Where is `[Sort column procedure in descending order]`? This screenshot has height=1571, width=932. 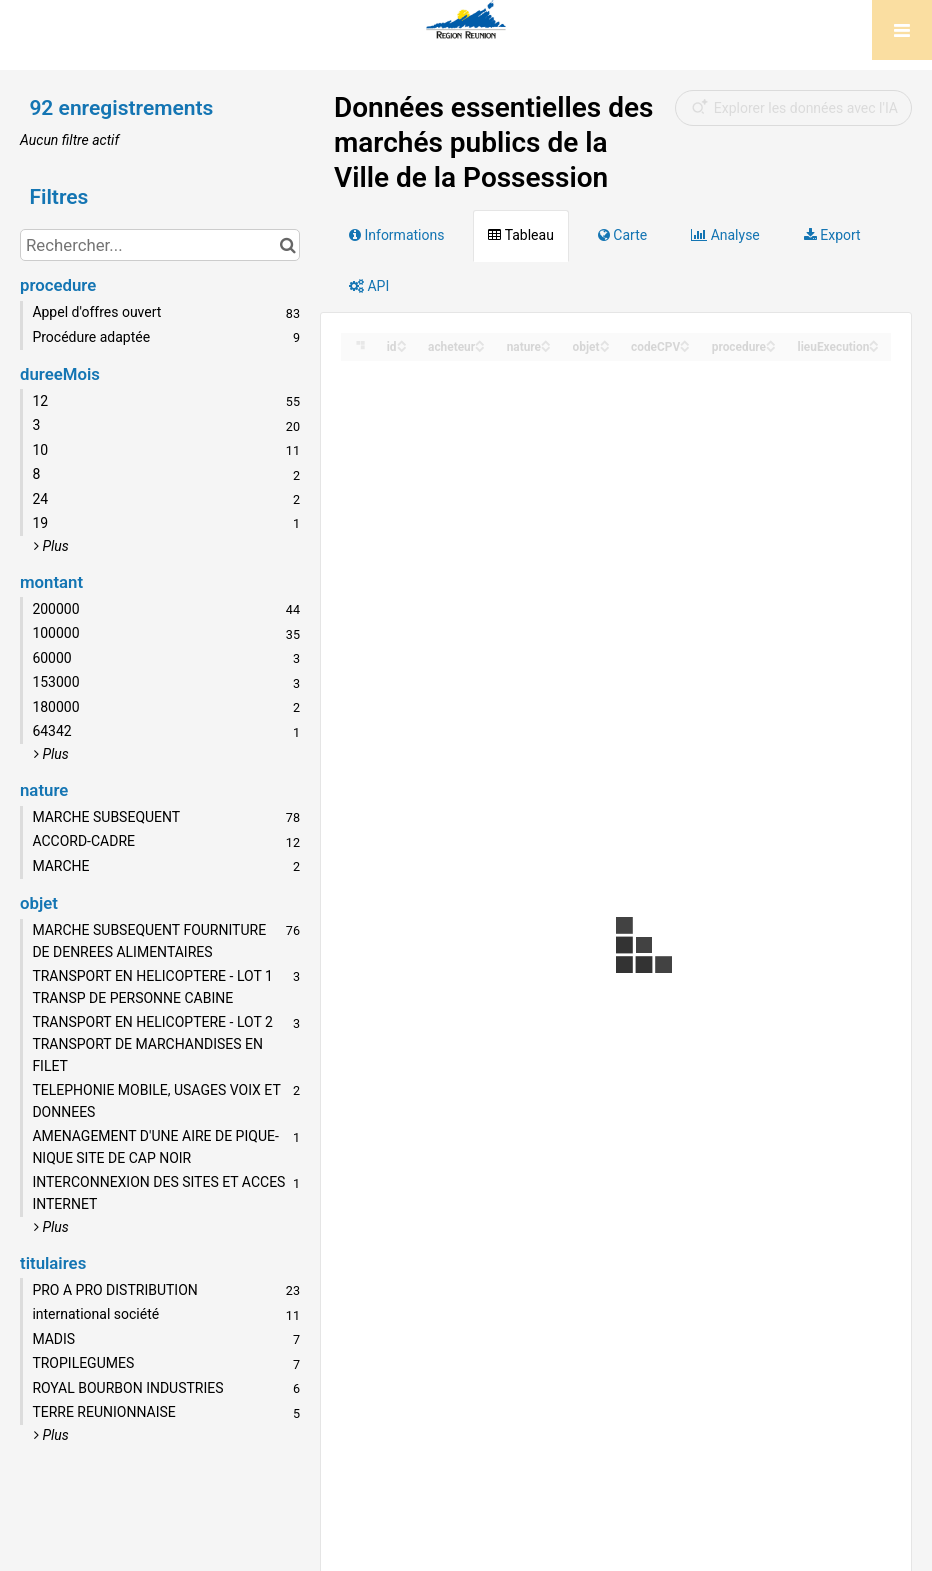
[Sort column procedure in descending order] is located at coordinates (771, 347).